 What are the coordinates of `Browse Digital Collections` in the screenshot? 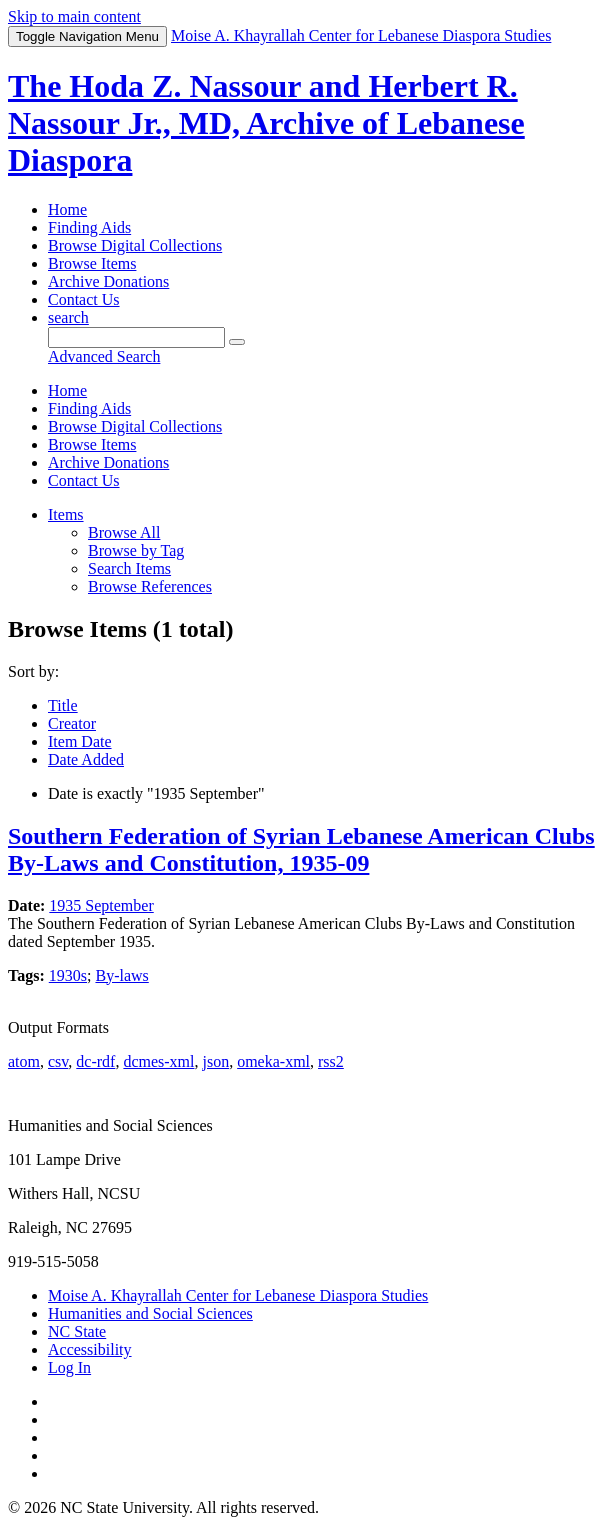 It's located at (135, 245).